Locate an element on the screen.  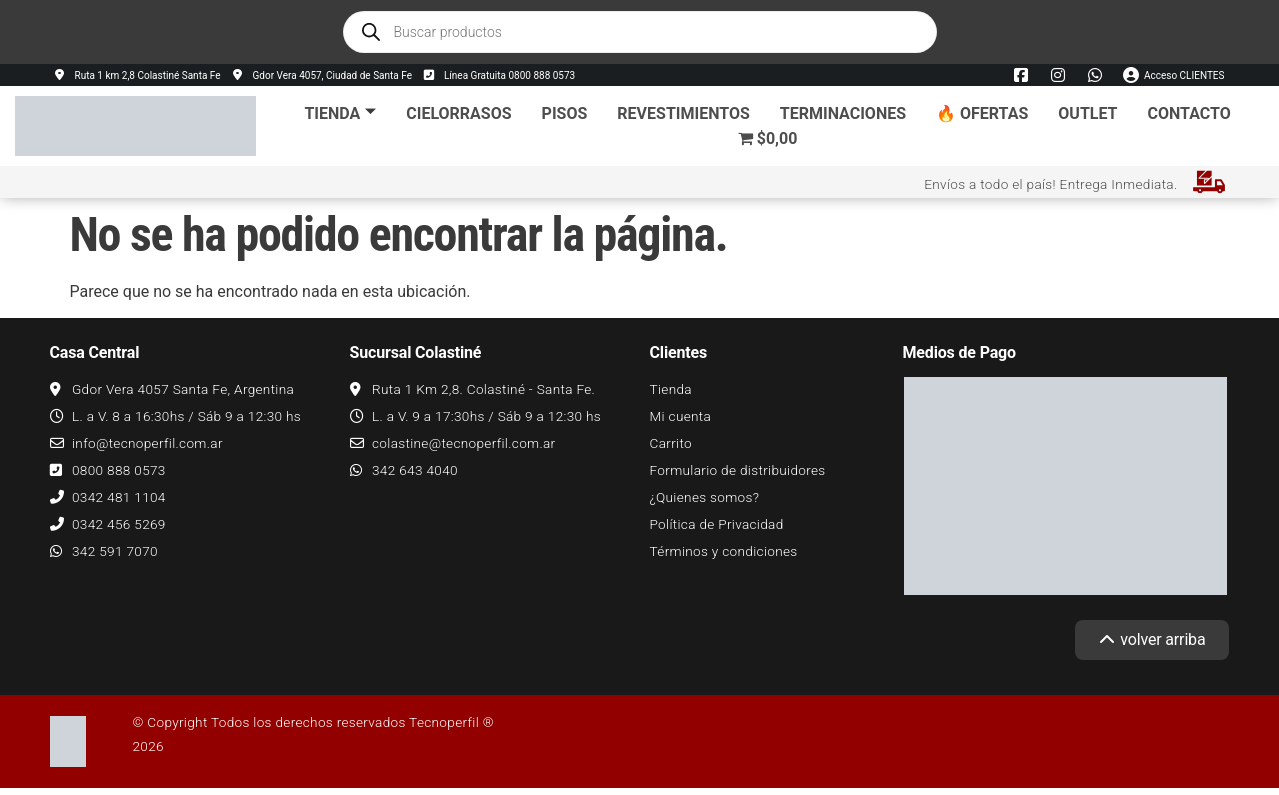
Pisos is located at coordinates (565, 113).